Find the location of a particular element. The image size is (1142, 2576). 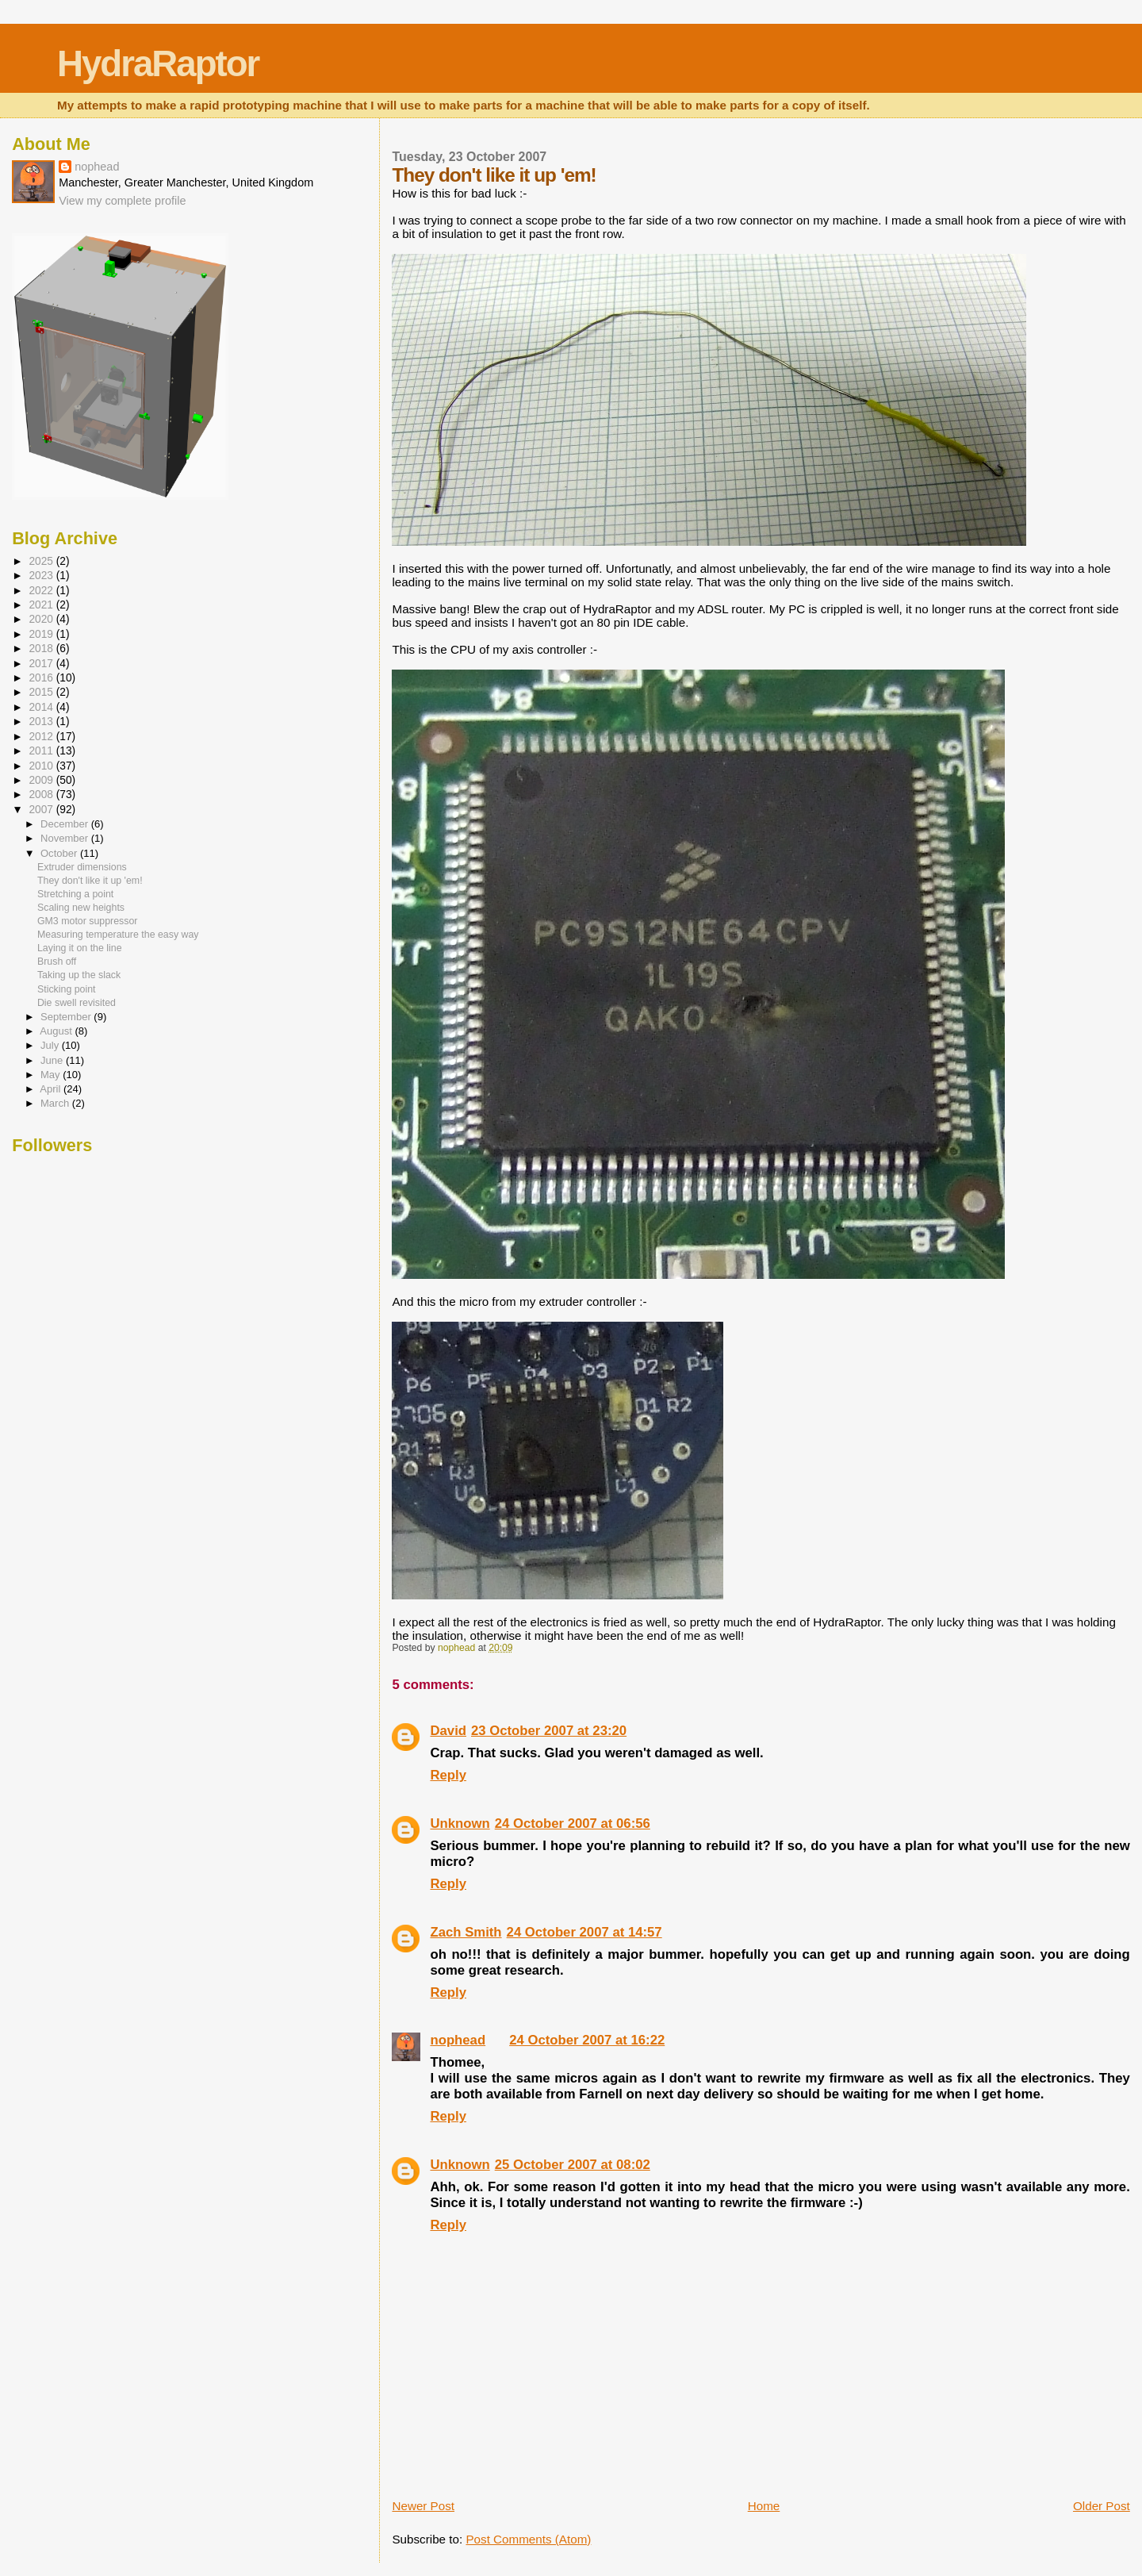

2011 is located at coordinates (42, 751).